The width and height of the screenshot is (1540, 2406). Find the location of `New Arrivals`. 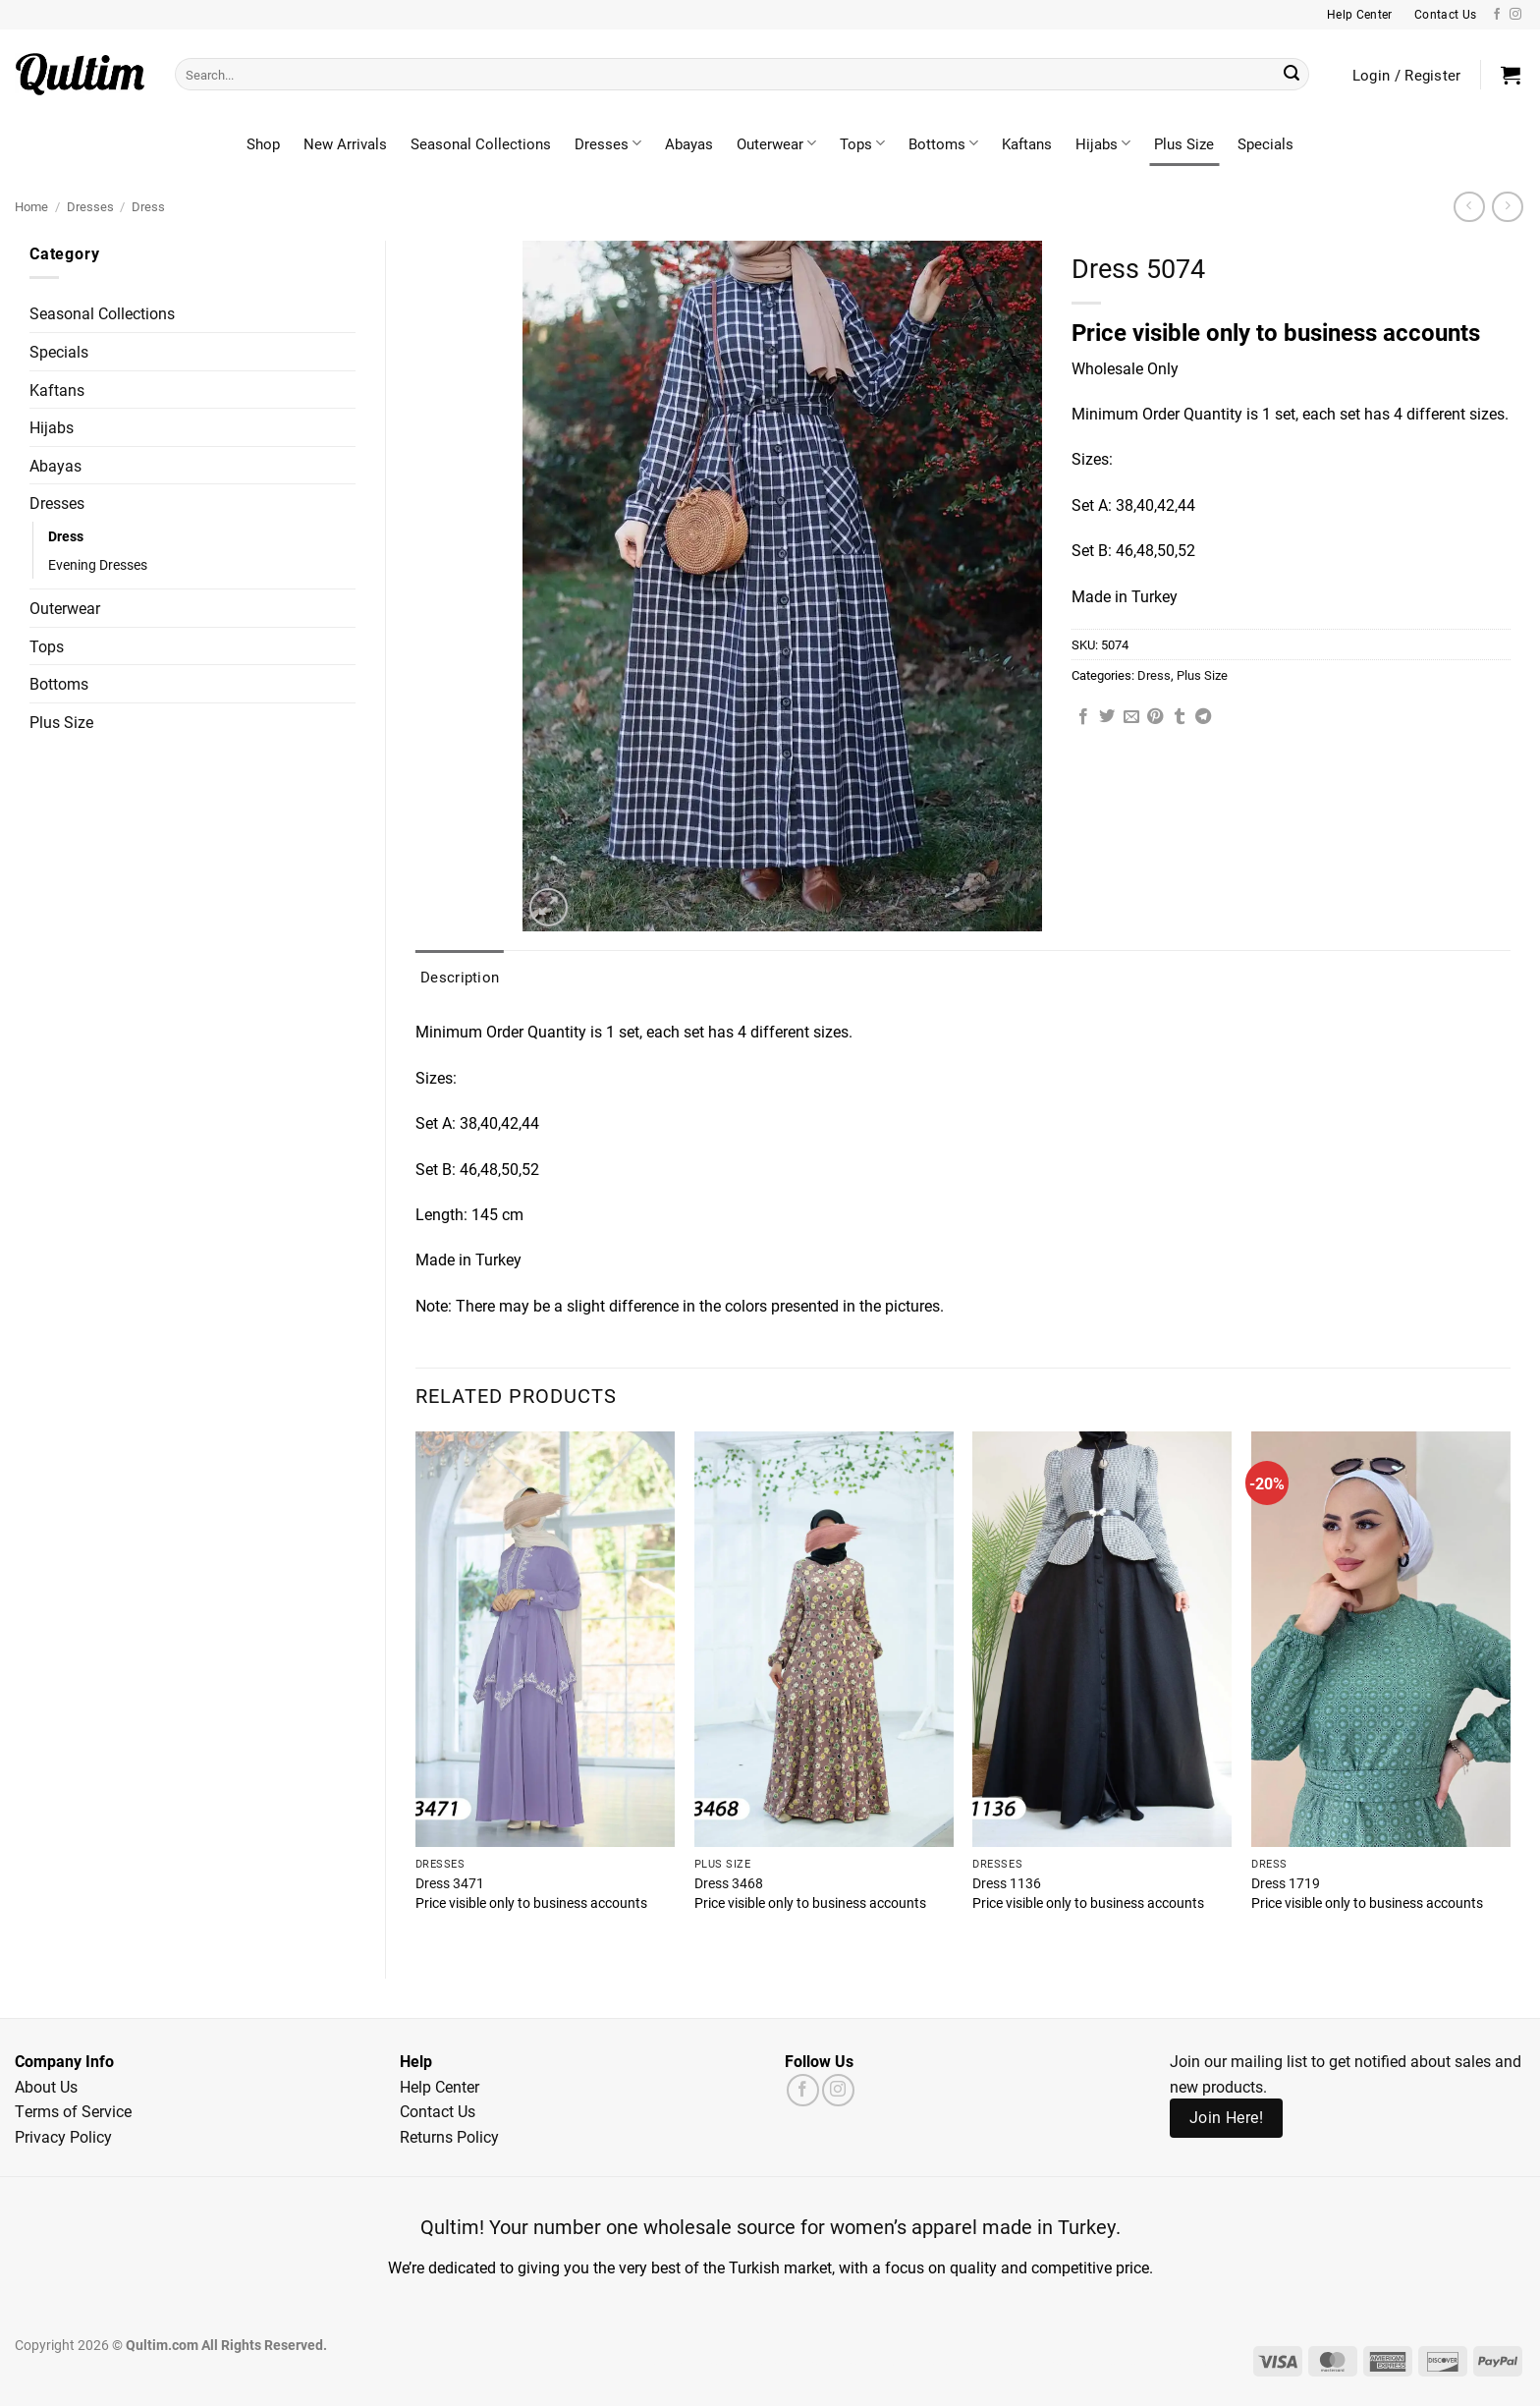

New Arrivals is located at coordinates (345, 143).